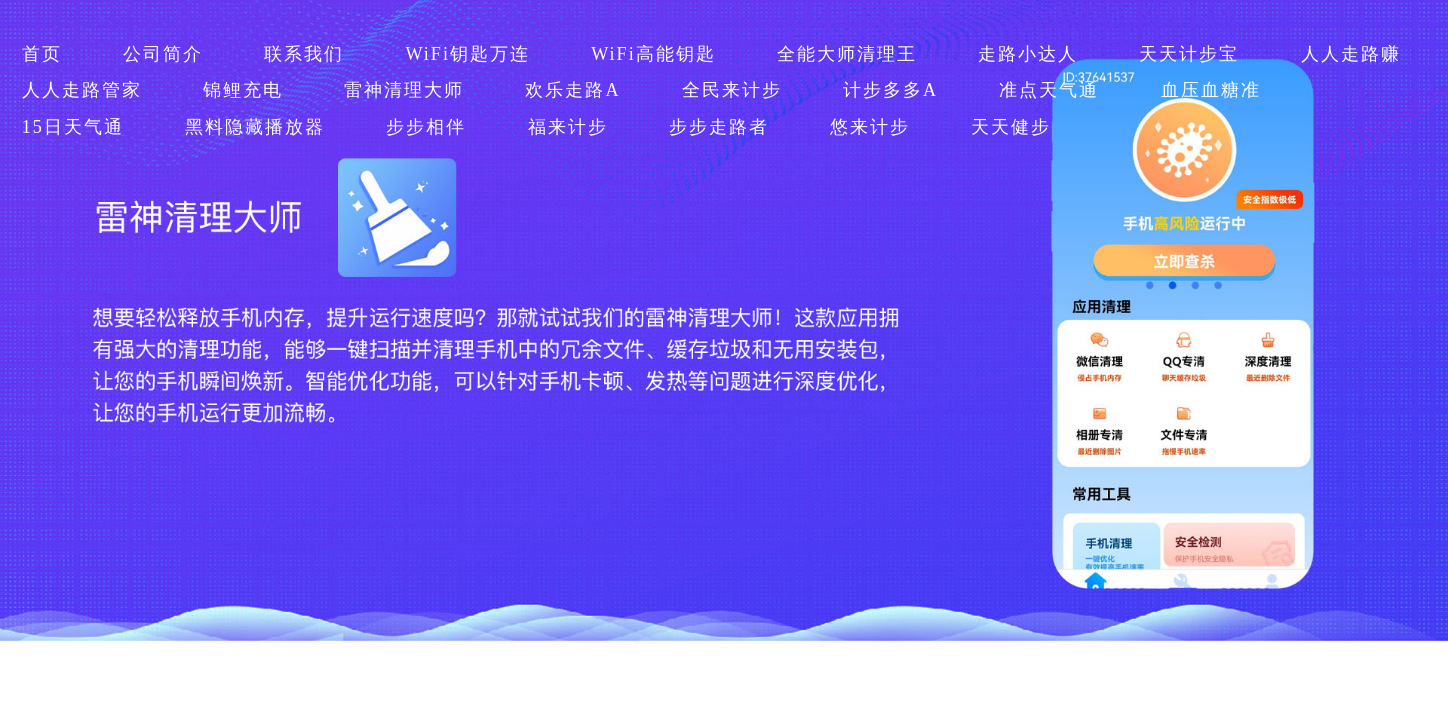  What do you see at coordinates (1011, 127) in the screenshot?
I see `天天健步` at bounding box center [1011, 127].